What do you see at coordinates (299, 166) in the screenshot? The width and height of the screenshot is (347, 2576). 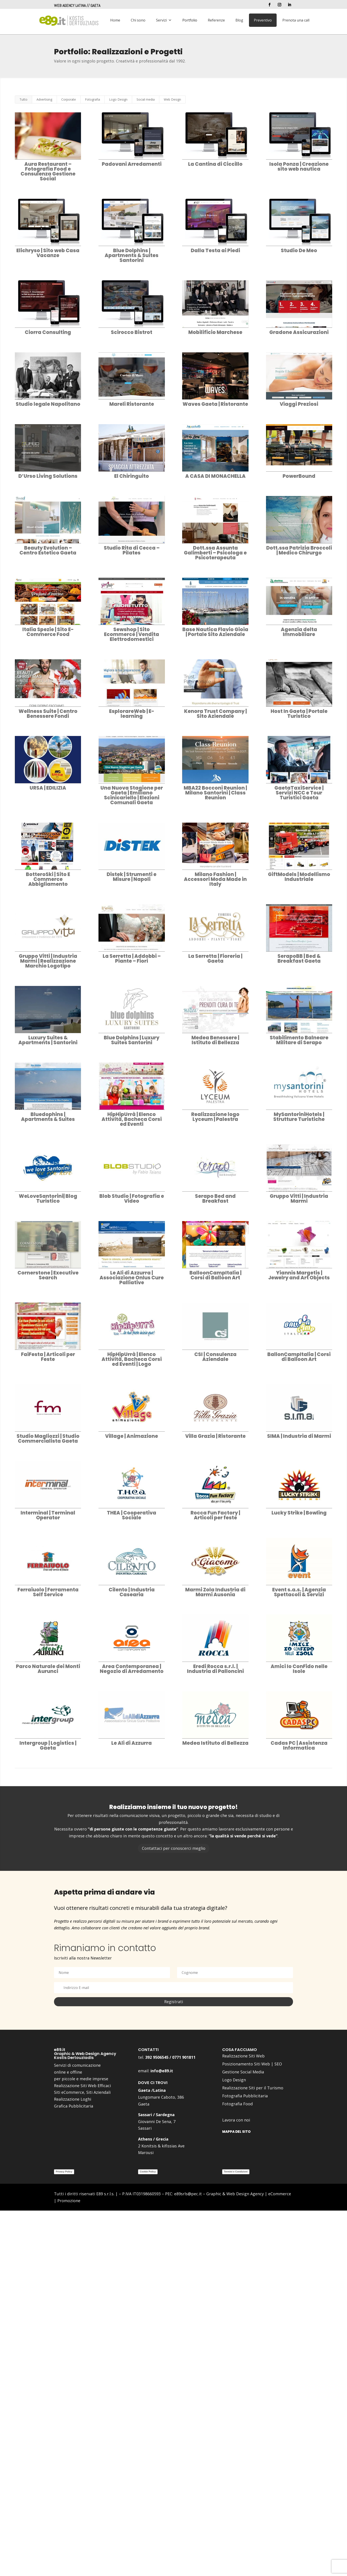 I see `Isola Ponza | Creazione sito web nautica` at bounding box center [299, 166].